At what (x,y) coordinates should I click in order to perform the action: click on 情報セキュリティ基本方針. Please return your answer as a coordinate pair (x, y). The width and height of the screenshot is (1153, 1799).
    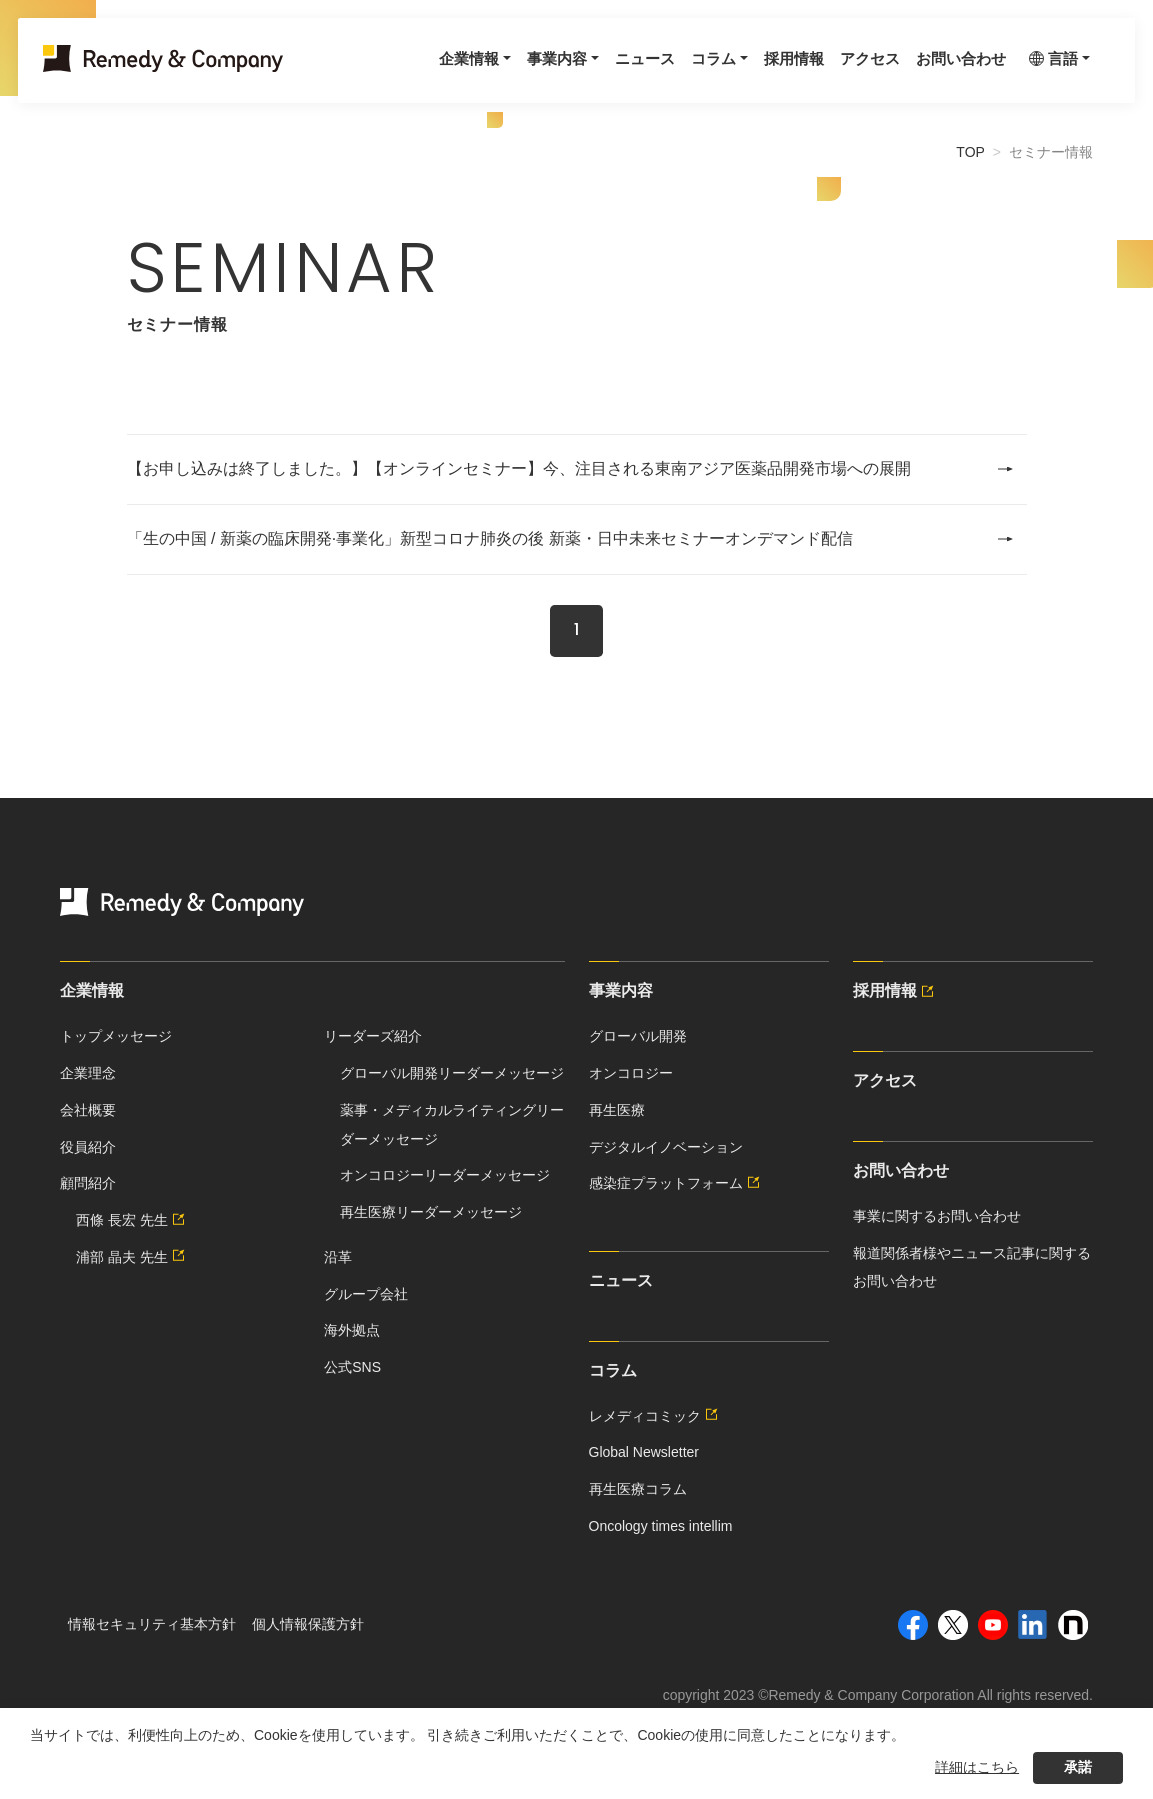
    Looking at the image, I should click on (152, 1624).